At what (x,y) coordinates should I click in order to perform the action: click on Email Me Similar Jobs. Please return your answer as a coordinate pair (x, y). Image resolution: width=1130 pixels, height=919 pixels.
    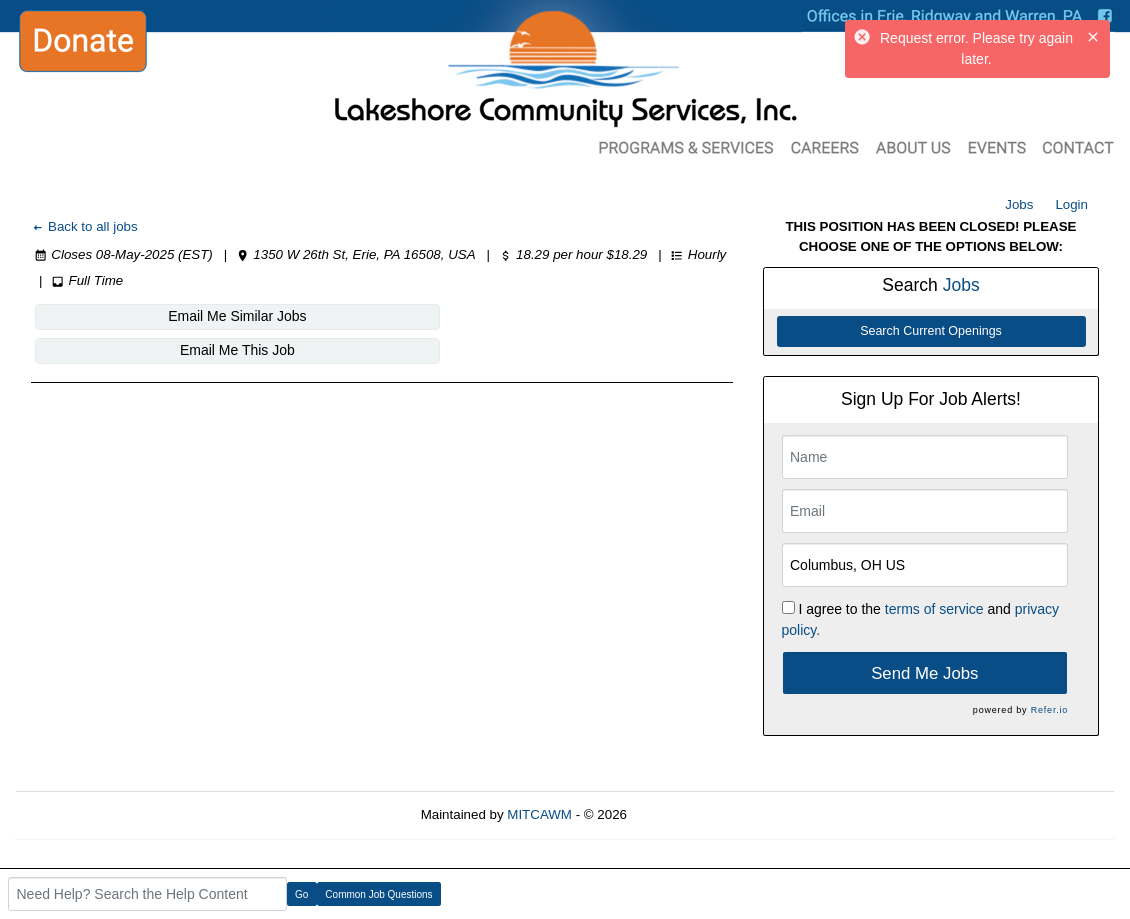
    Looking at the image, I should click on (152, 316).